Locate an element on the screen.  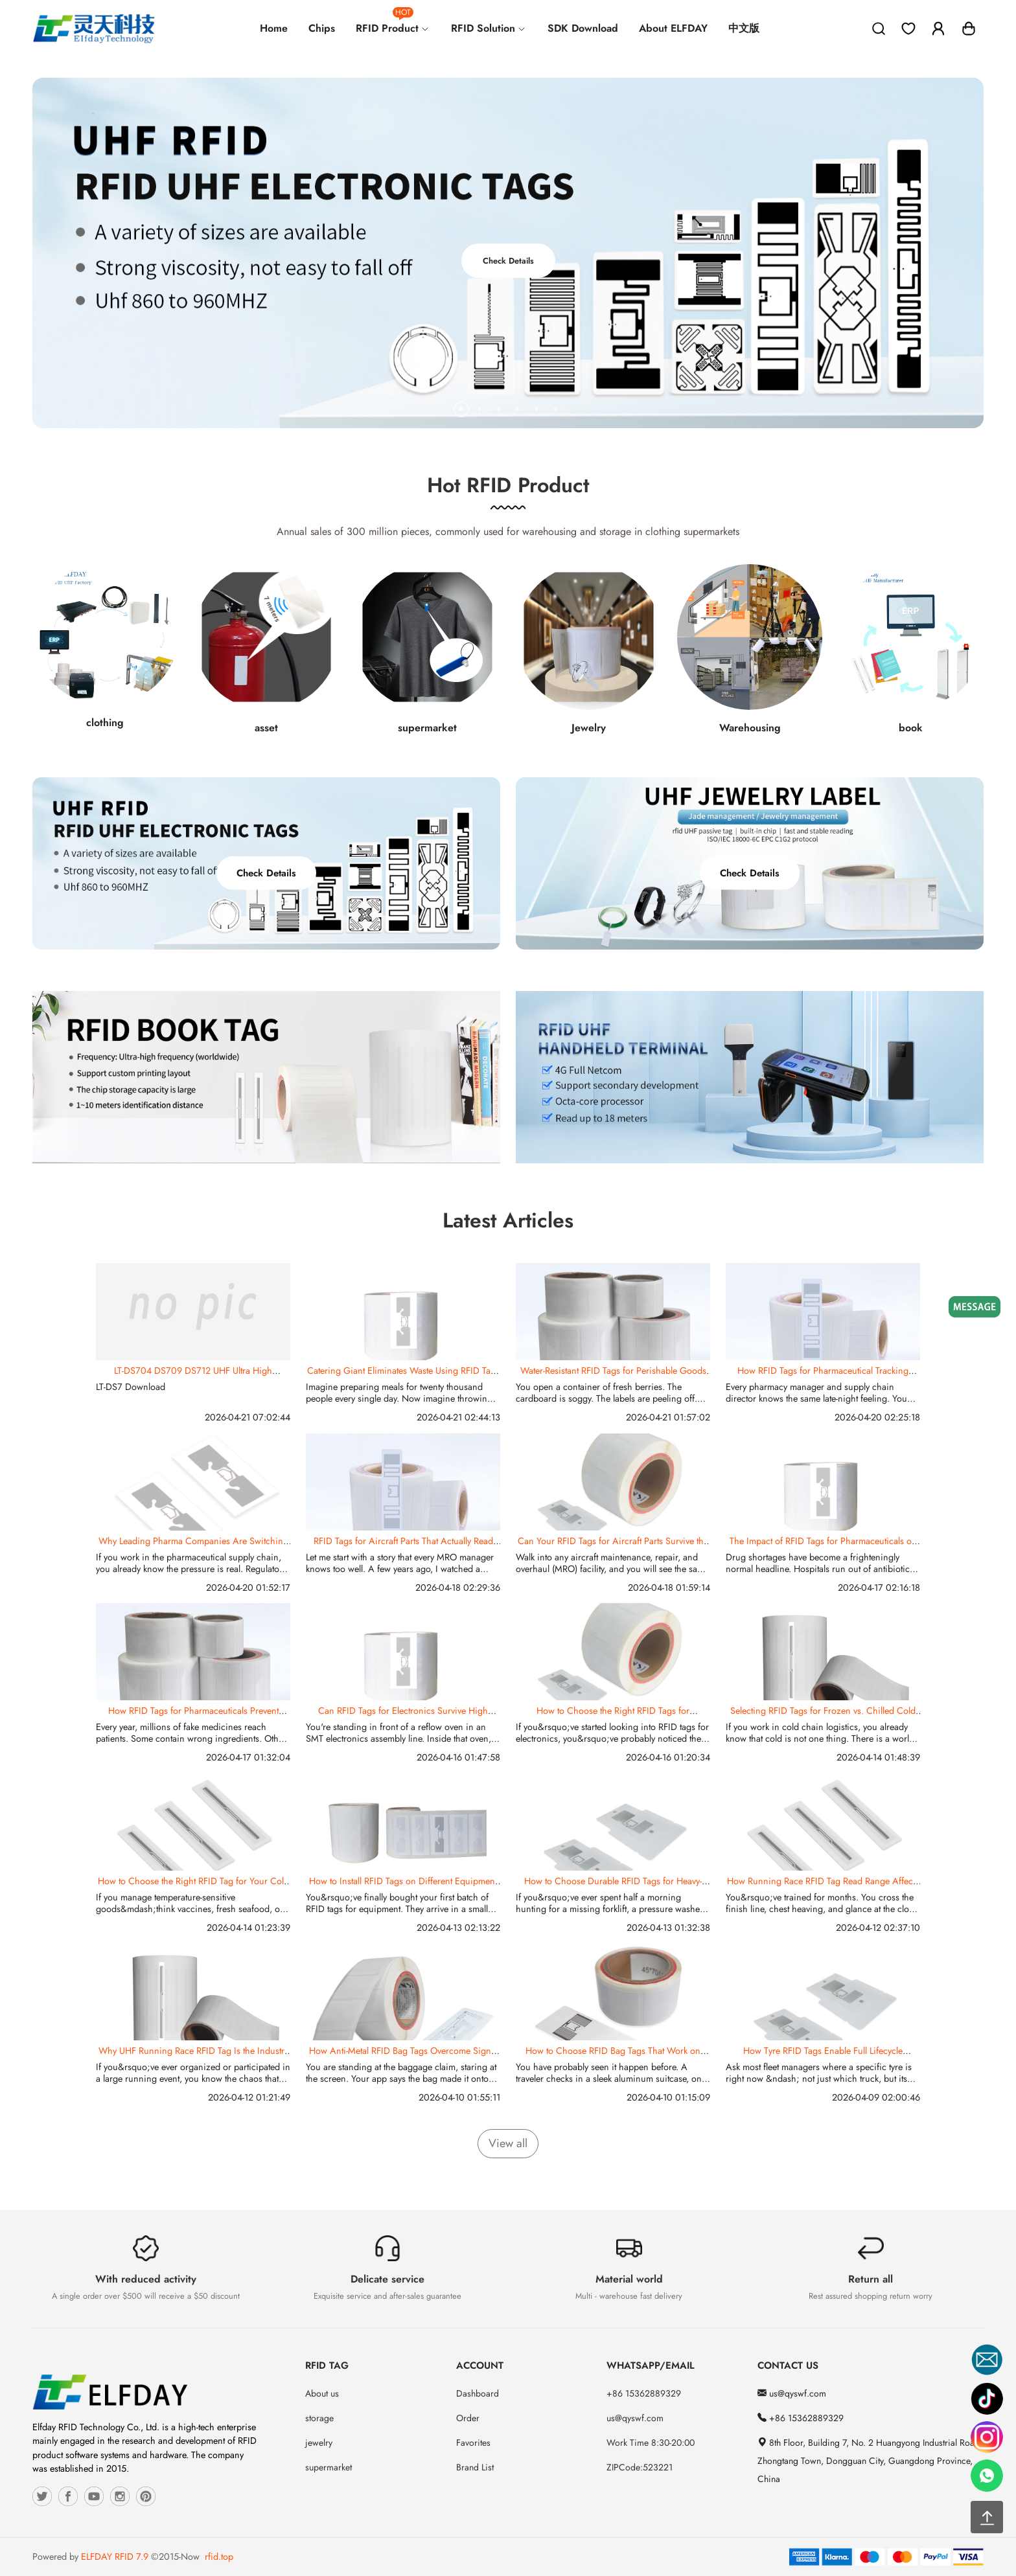
SDK Download is located at coordinates (583, 28).